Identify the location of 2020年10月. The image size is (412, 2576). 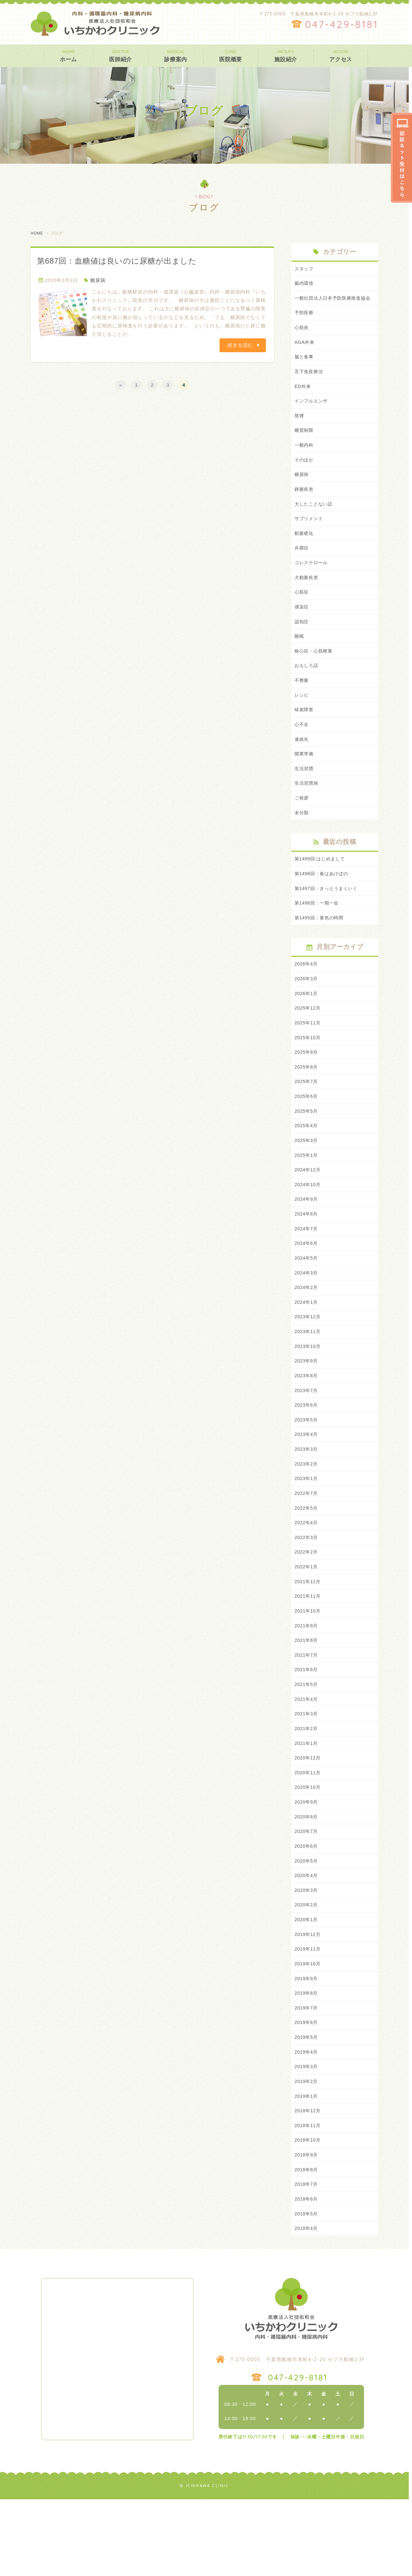
(308, 1848).